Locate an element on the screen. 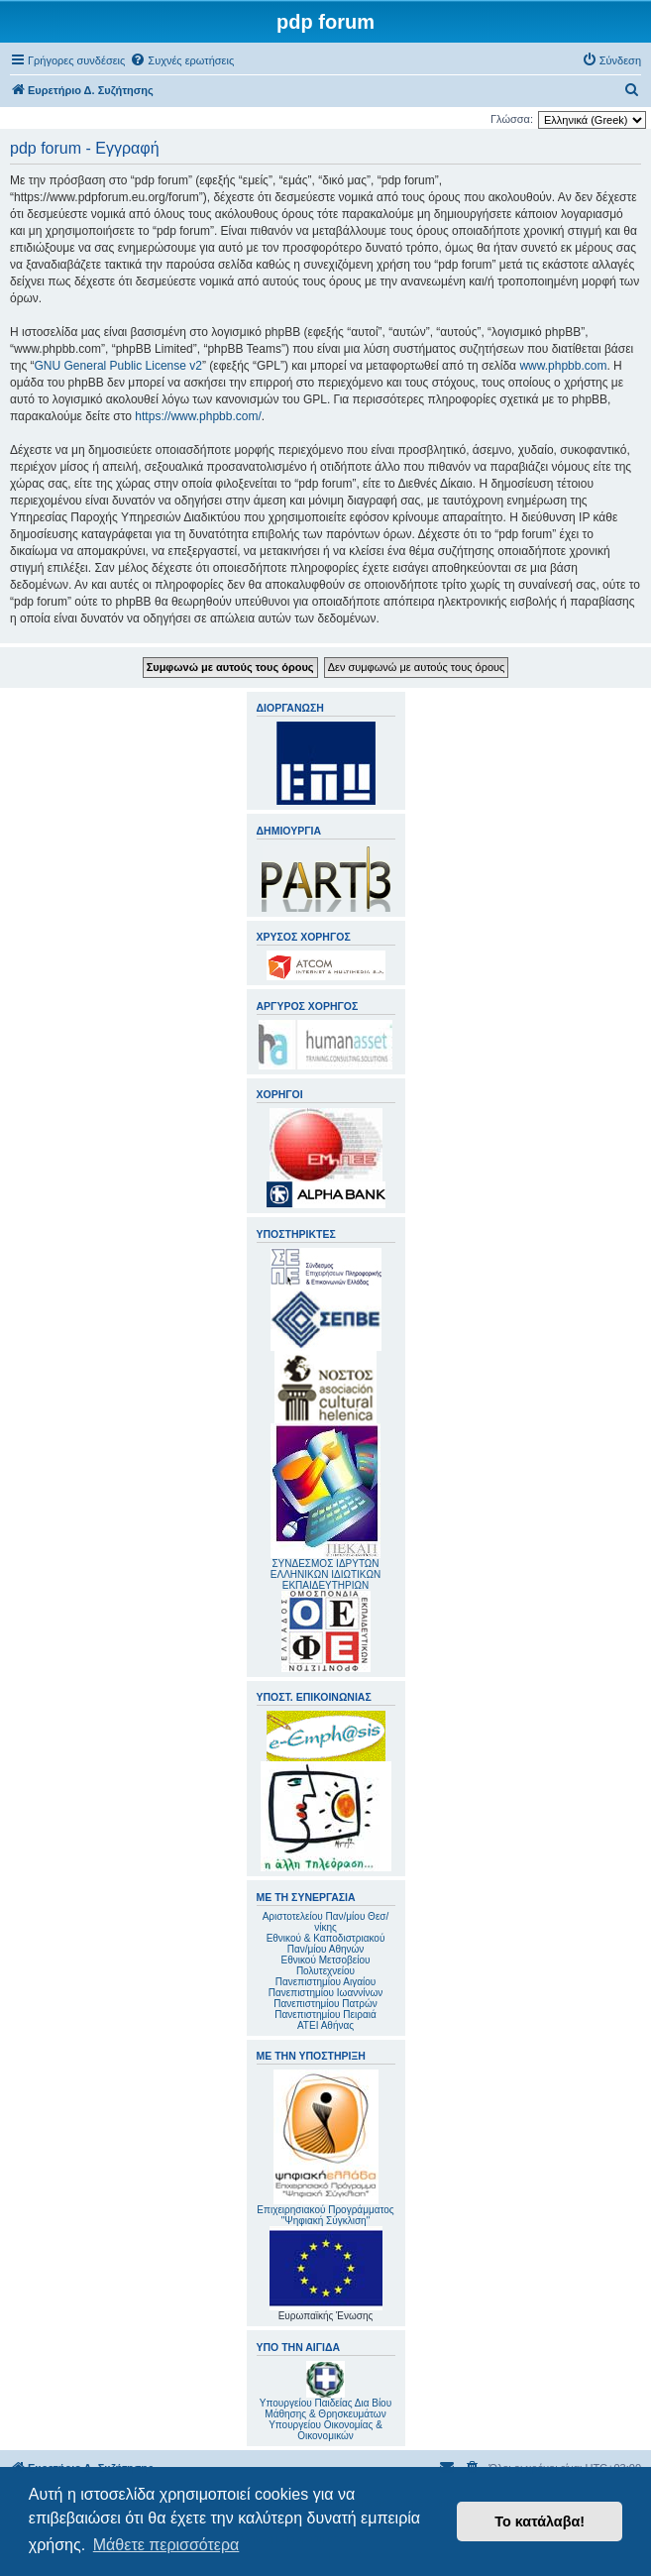 The width and height of the screenshot is (651, 2576). Αριστοτελείου Παν/μίου Θεσ/νίκης is located at coordinates (326, 1922).